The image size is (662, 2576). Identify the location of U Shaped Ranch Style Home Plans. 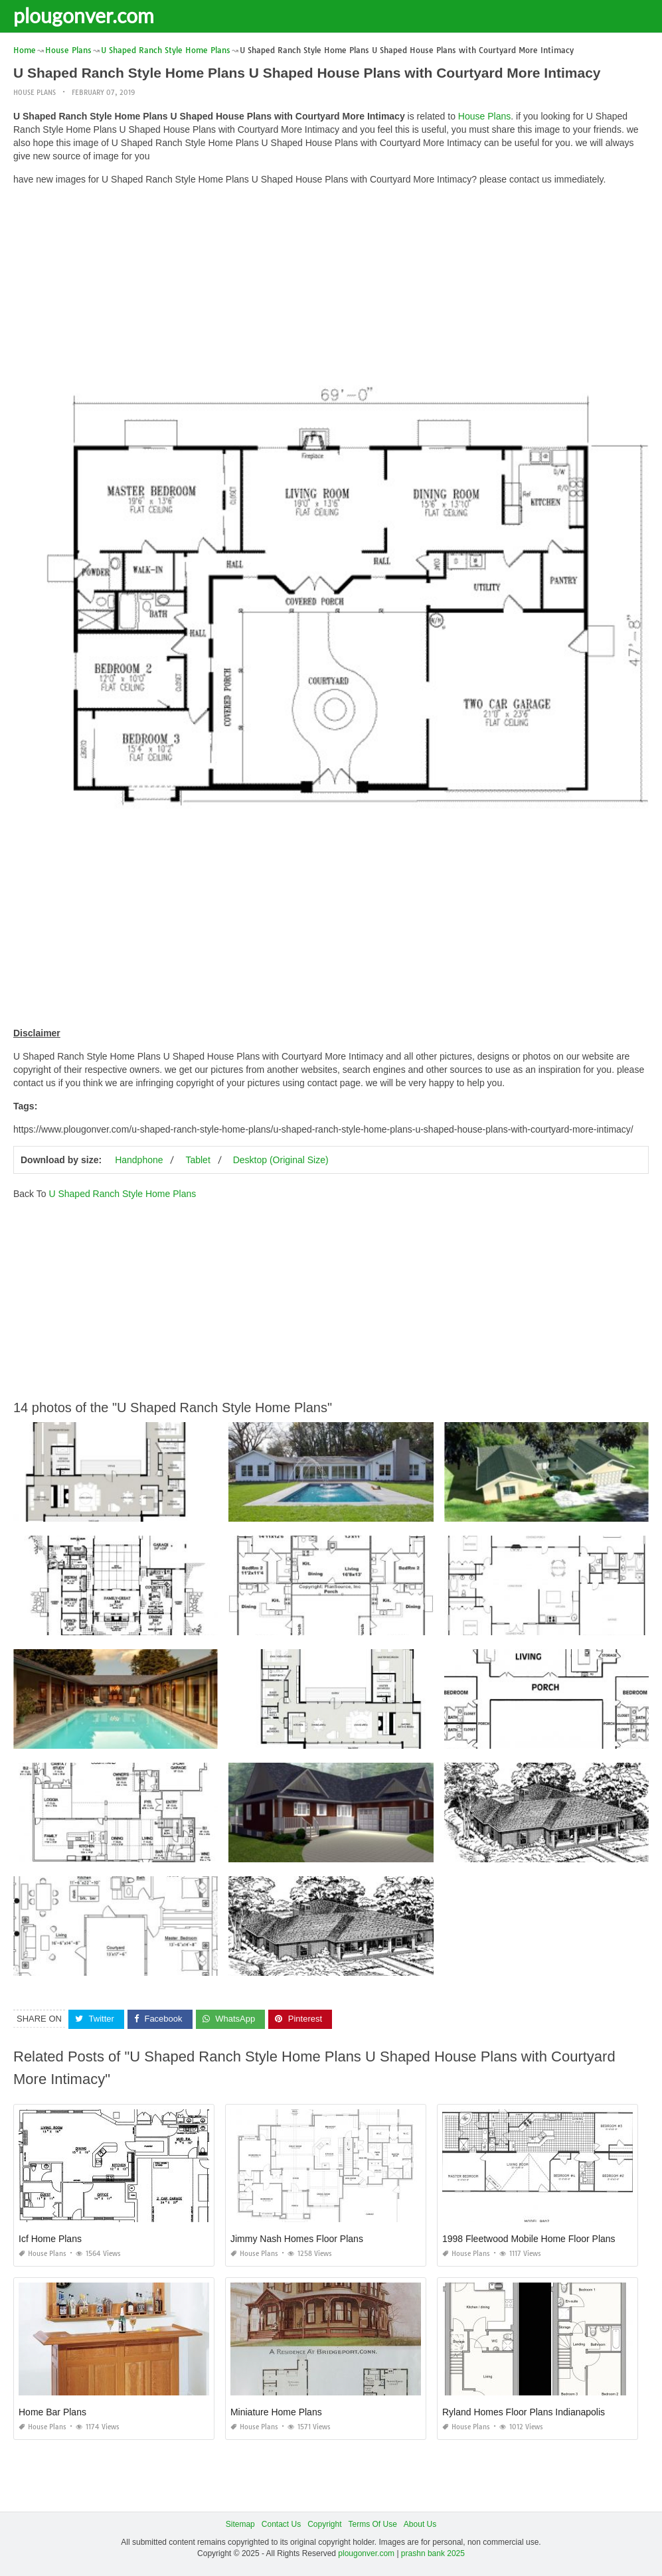
(122, 1193).